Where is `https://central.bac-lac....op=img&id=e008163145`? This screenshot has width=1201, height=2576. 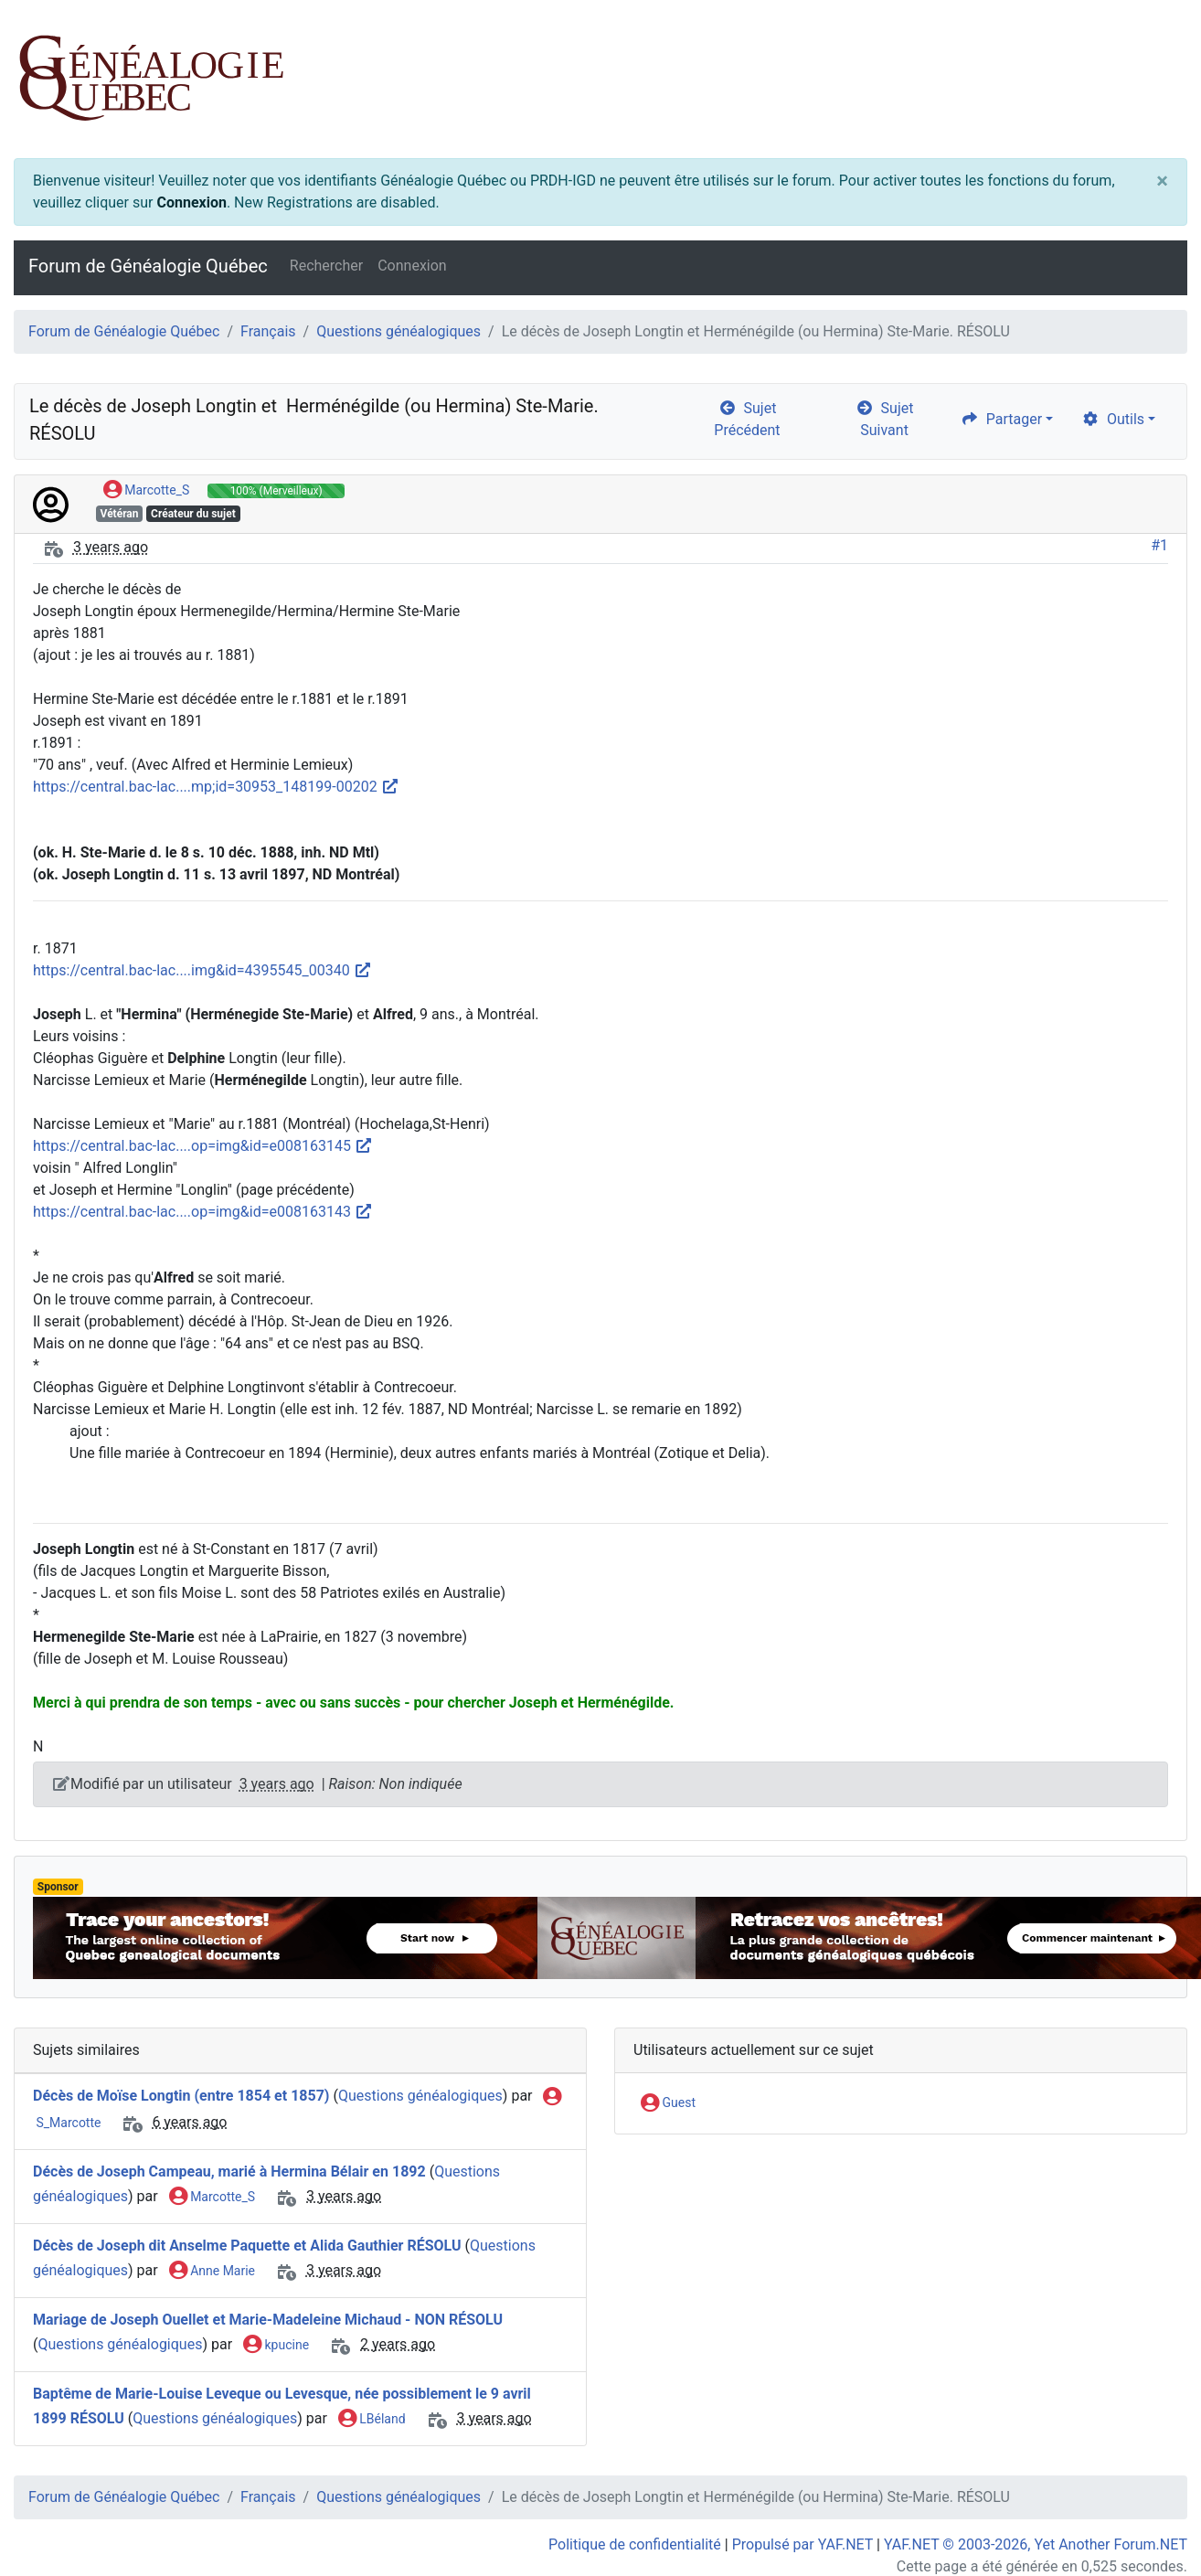
https://central.bac-lac....op=img&id=e008163145 is located at coordinates (203, 1146).